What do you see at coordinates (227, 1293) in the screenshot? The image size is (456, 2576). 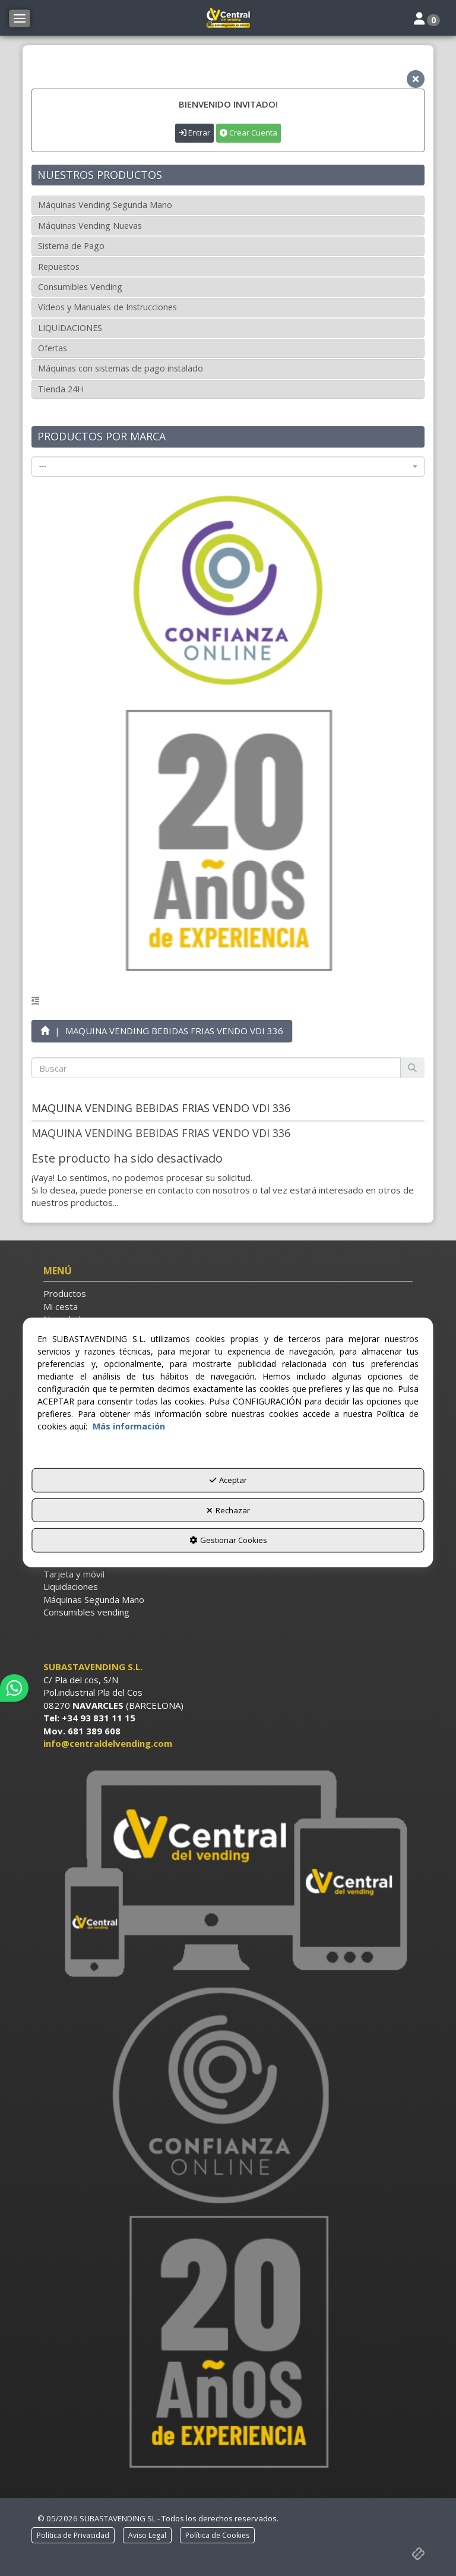 I see `[menuitem]` at bounding box center [227, 1293].